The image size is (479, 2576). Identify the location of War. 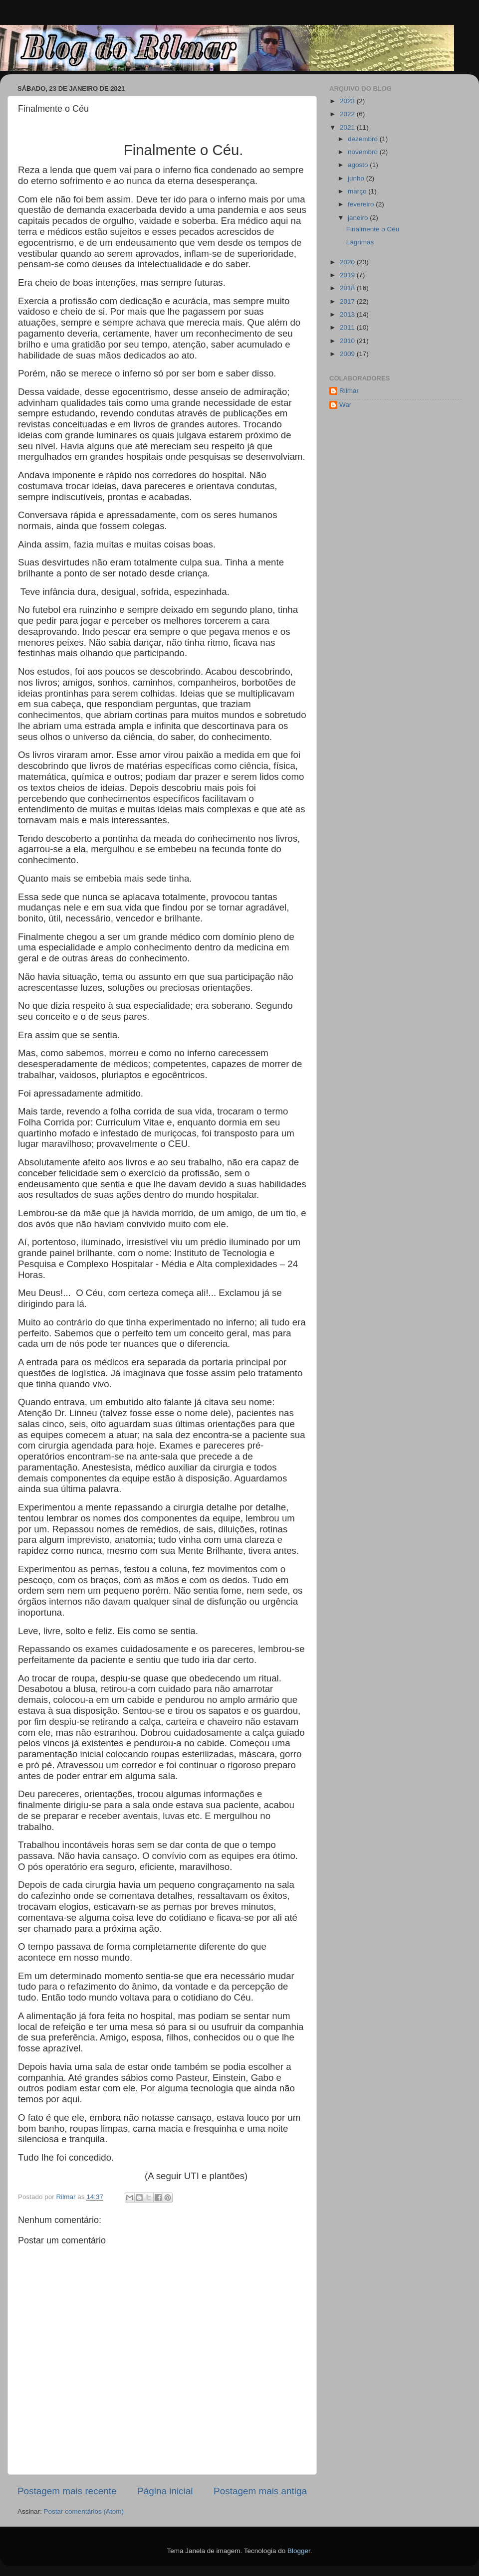
(345, 404).